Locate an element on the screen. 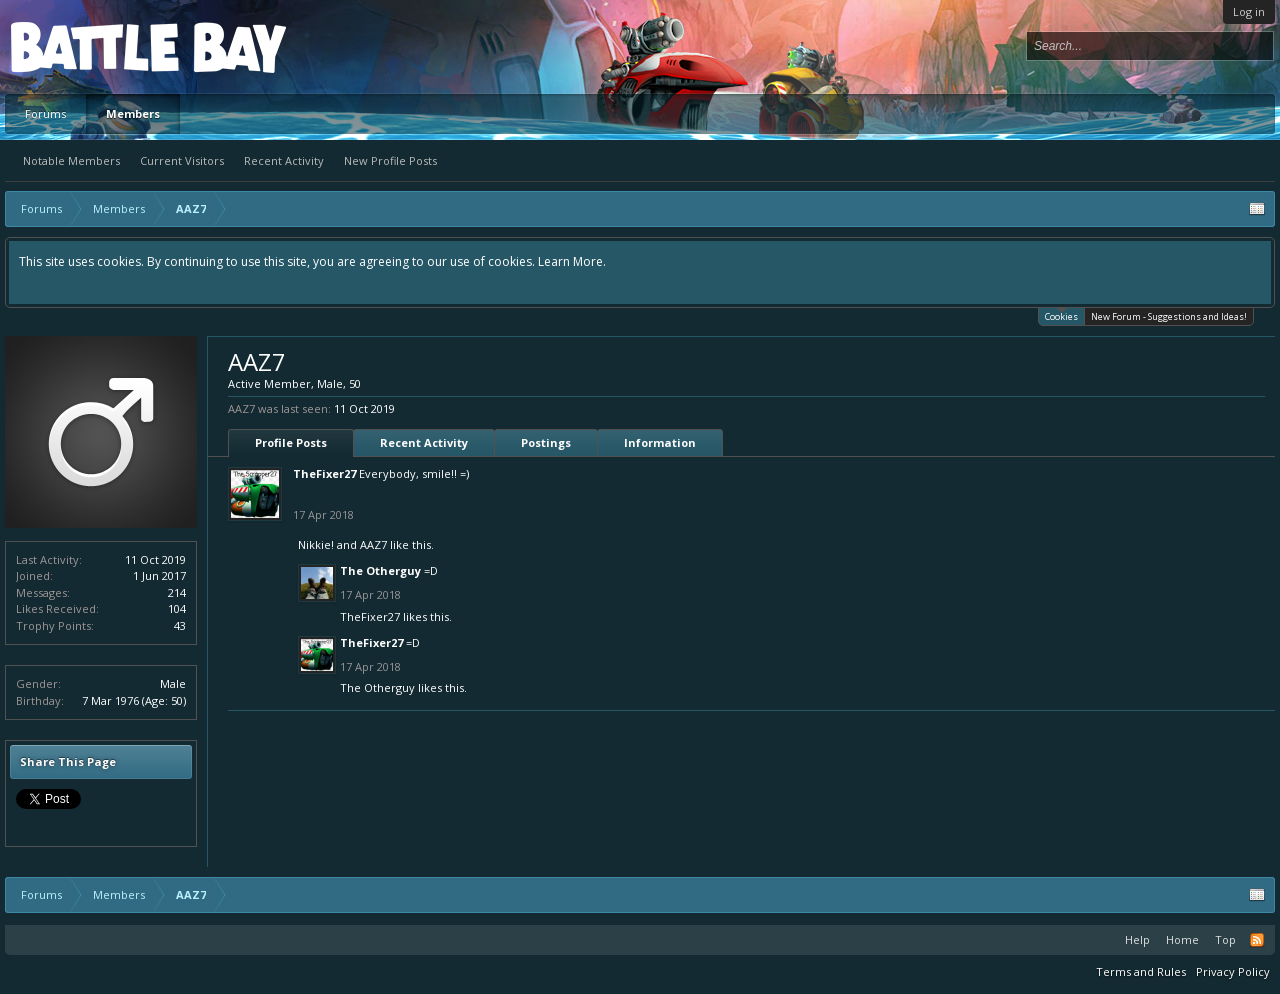 The height and width of the screenshot is (994, 1280). Current Visitors is located at coordinates (182, 160).